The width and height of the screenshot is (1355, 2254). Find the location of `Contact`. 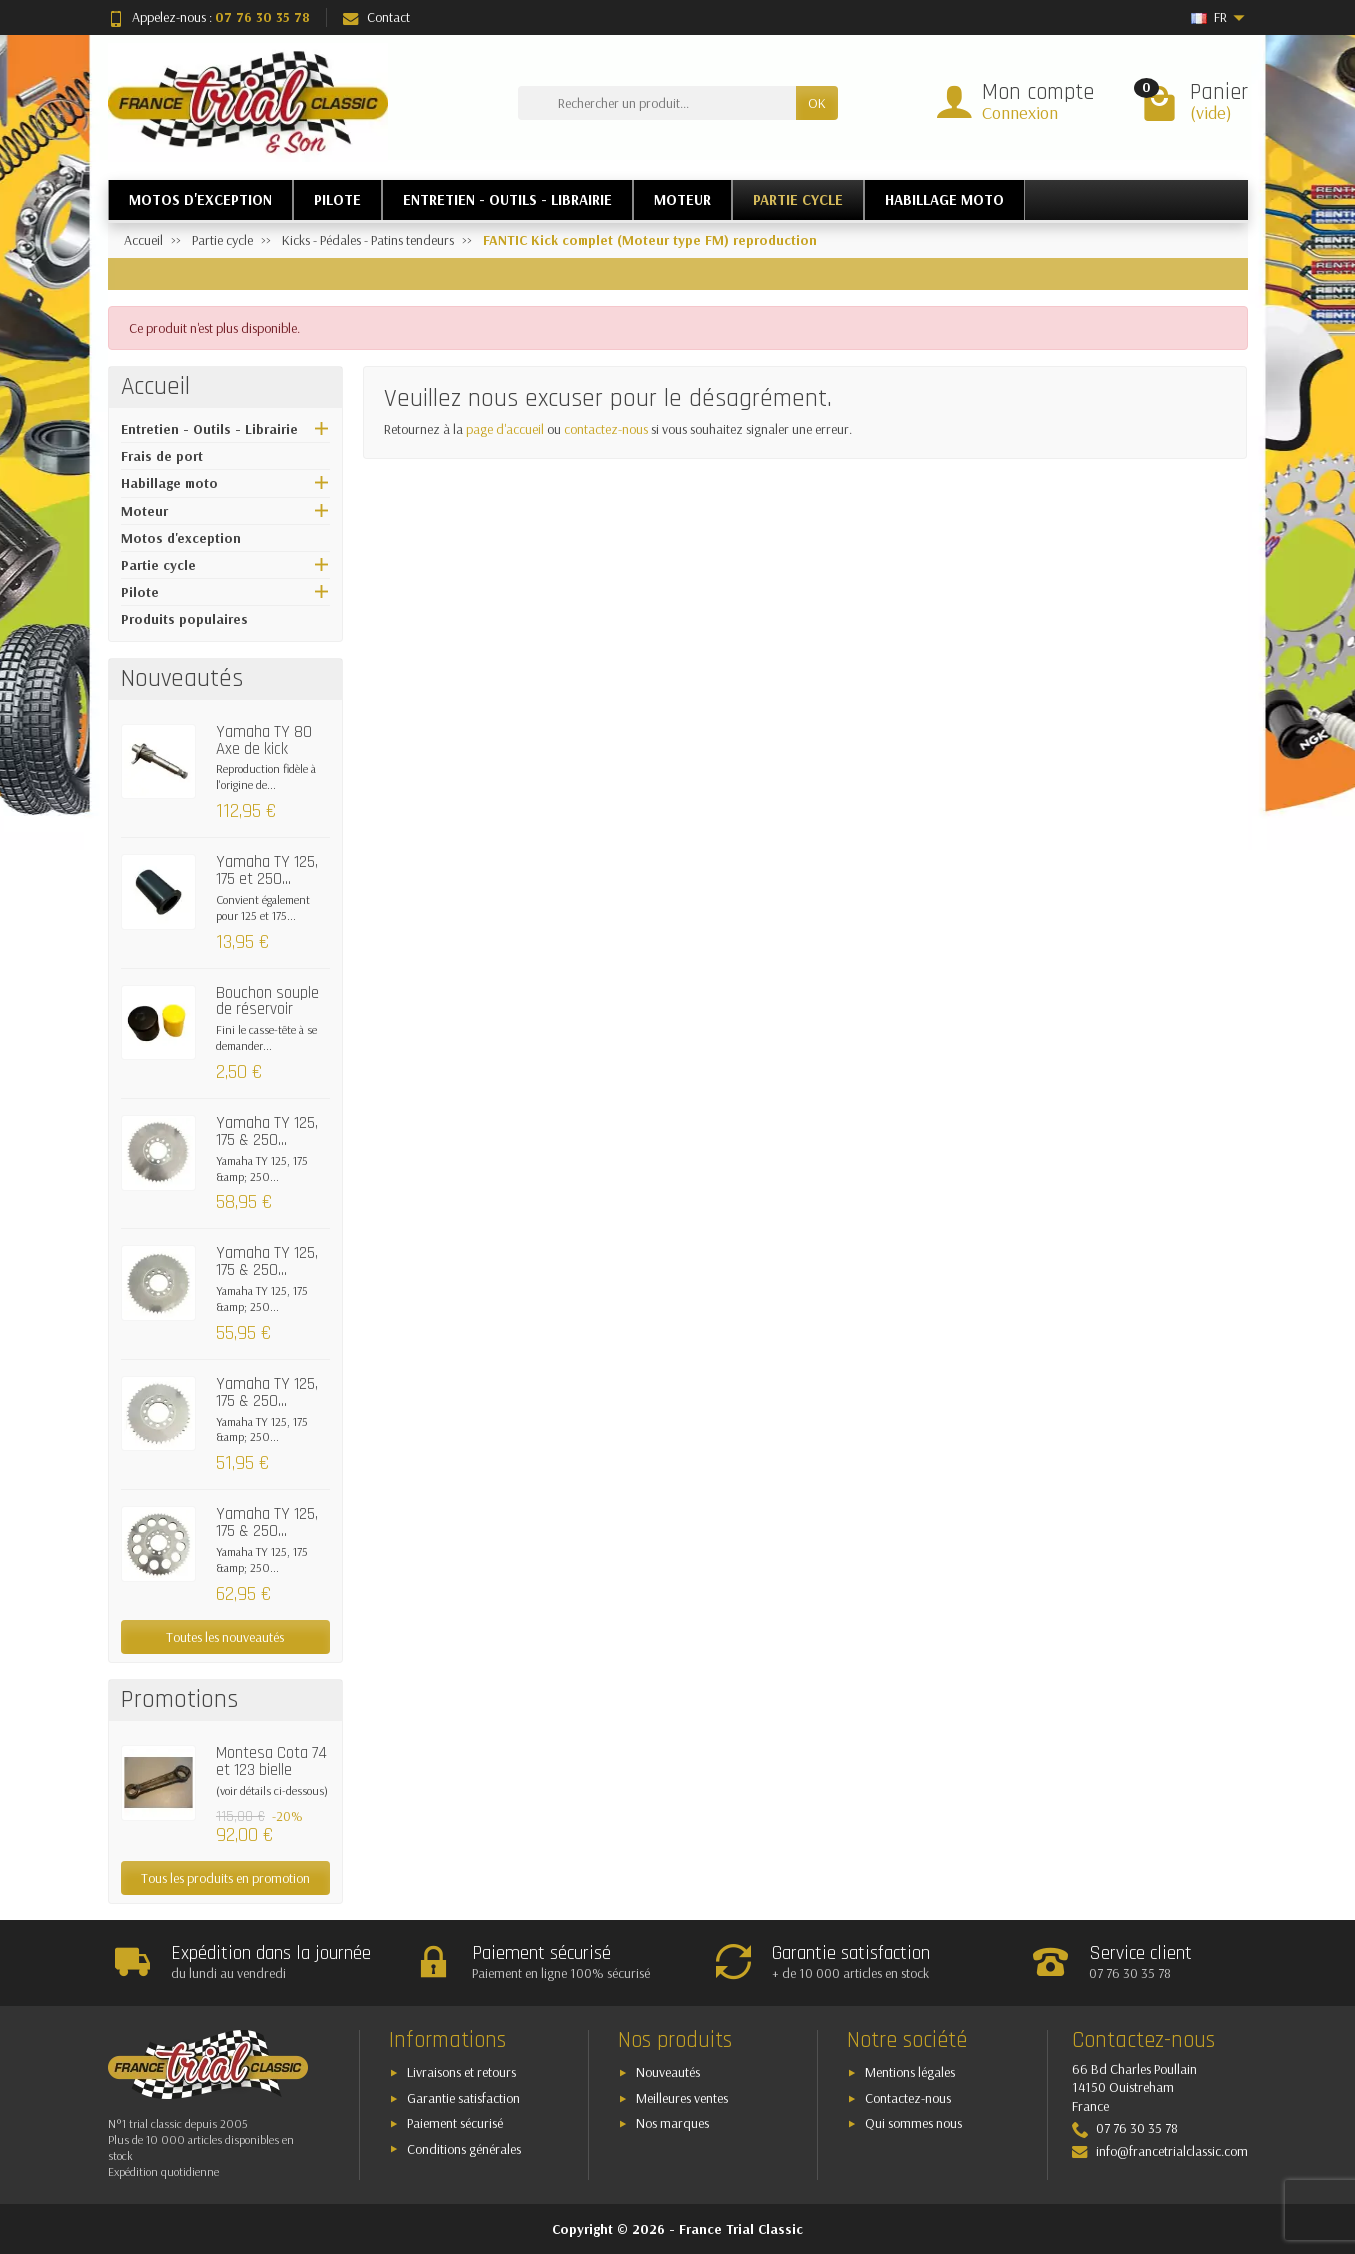

Contact is located at coordinates (376, 17).